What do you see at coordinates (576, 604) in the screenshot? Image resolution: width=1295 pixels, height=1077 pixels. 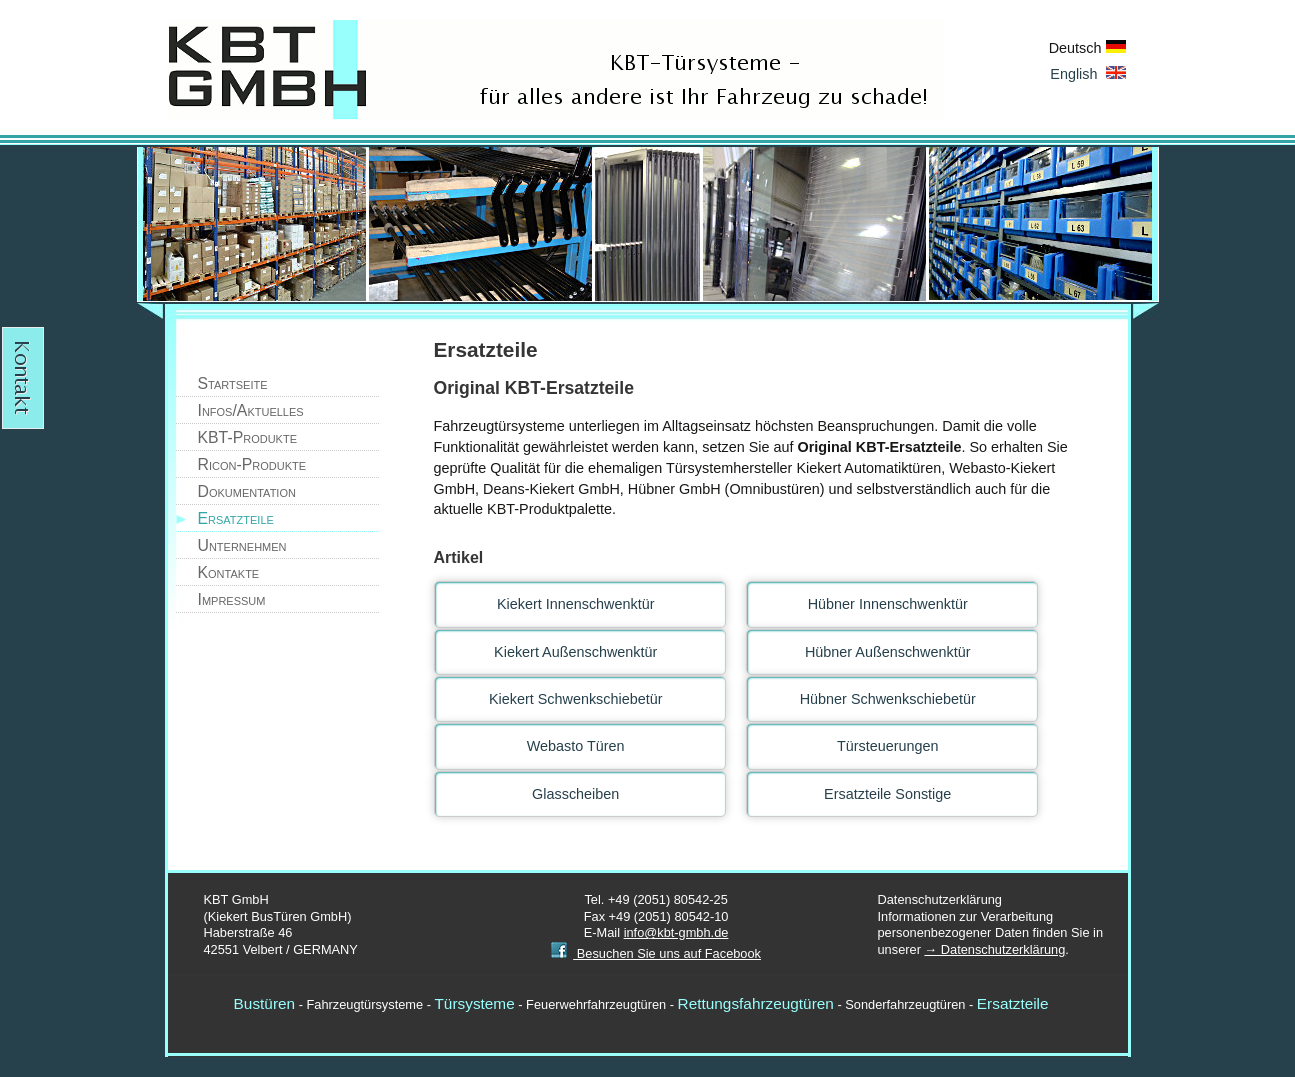 I see `Kiekert Innenschwenktür` at bounding box center [576, 604].